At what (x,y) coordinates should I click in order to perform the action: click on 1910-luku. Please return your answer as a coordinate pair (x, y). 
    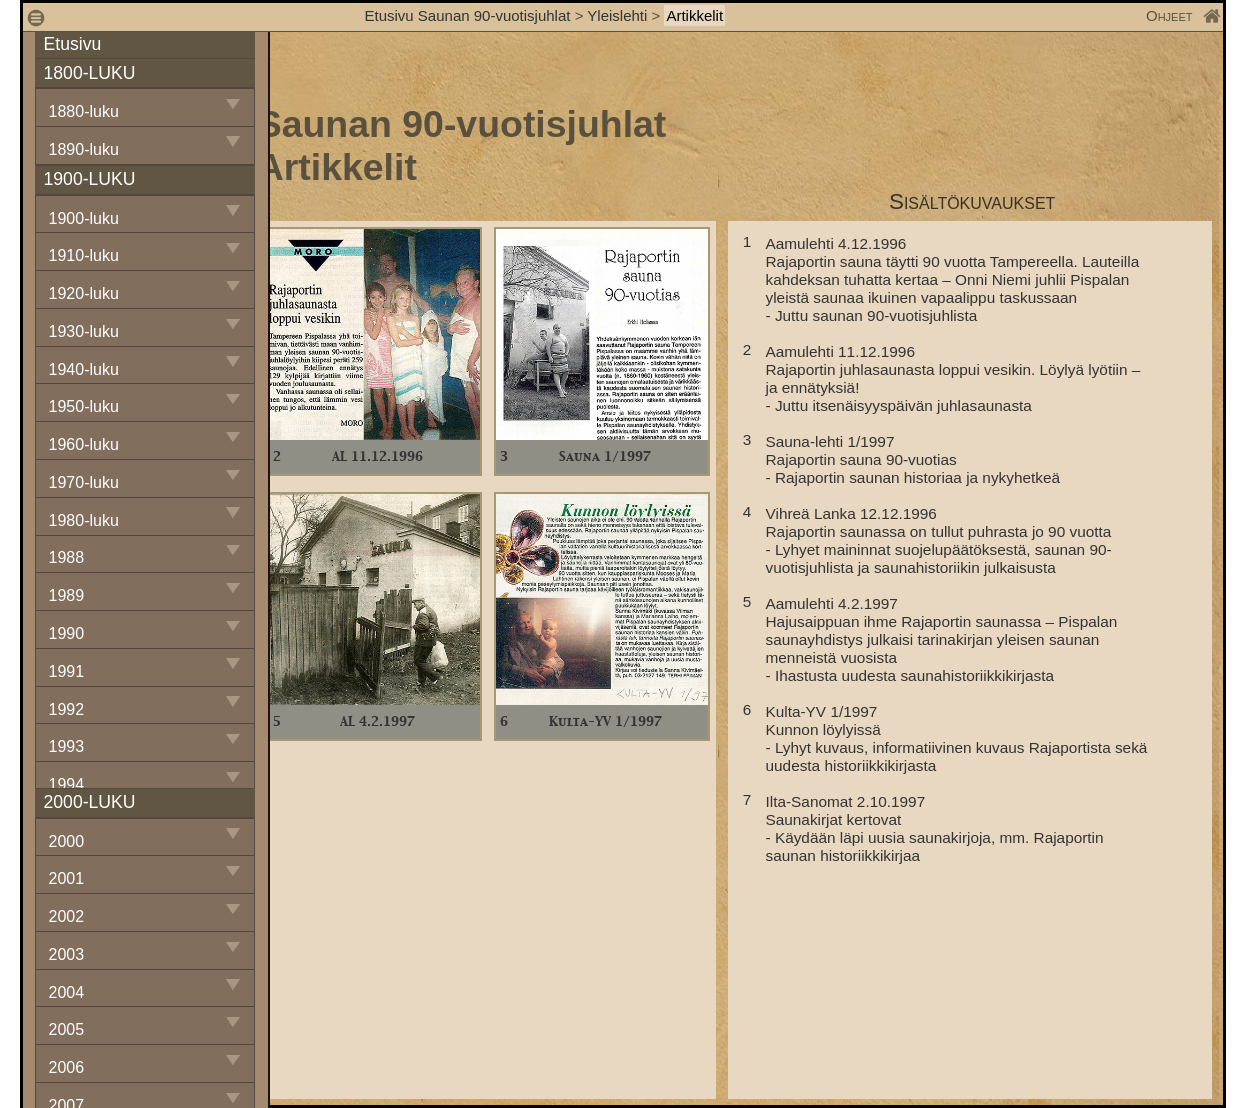
    Looking at the image, I should click on (84, 255).